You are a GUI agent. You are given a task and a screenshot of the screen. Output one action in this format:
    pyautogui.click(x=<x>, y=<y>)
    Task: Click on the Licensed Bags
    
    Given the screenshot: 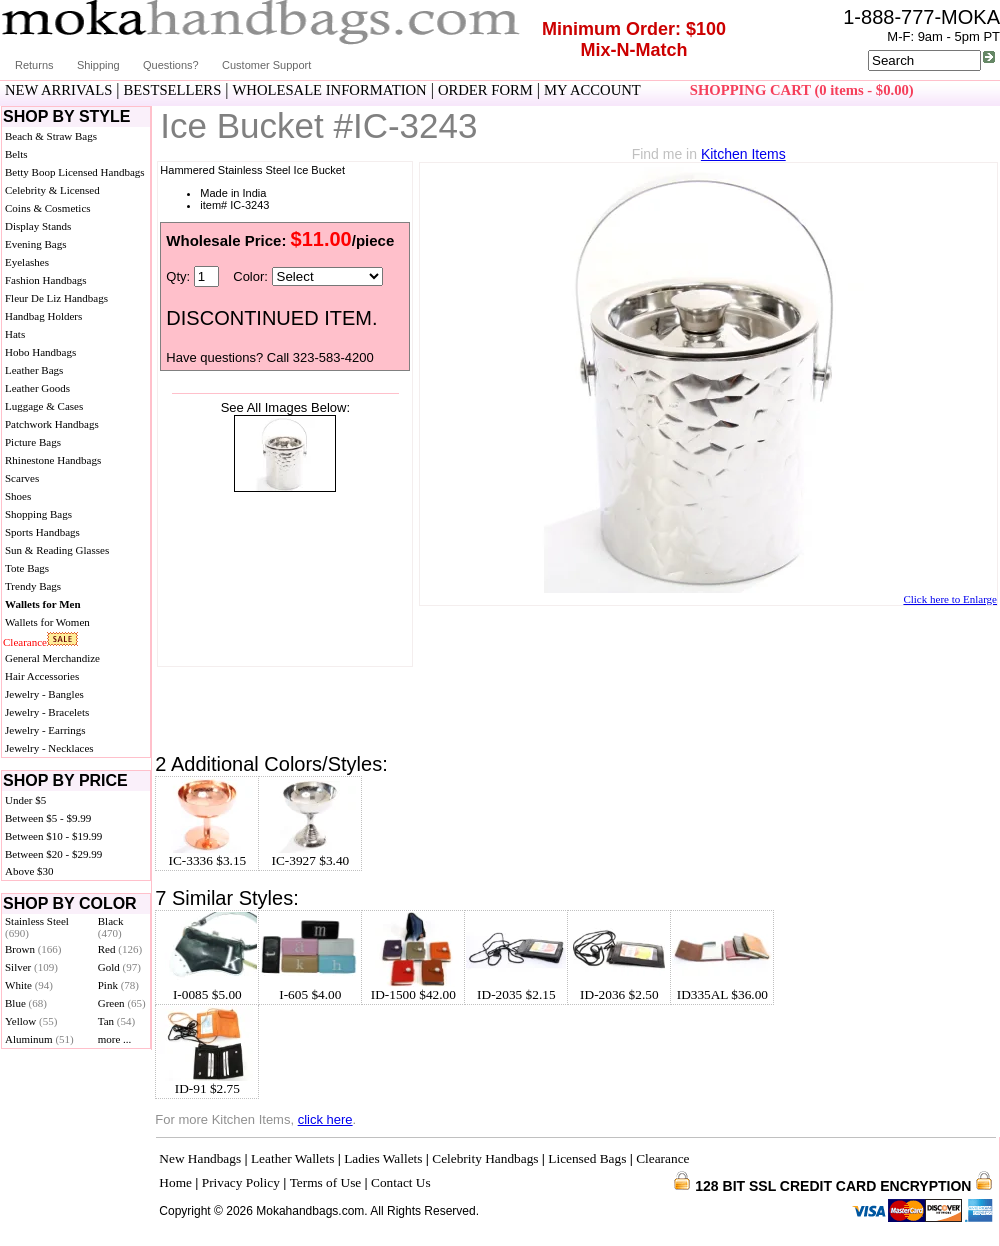 What is the action you would take?
    pyautogui.click(x=587, y=1158)
    